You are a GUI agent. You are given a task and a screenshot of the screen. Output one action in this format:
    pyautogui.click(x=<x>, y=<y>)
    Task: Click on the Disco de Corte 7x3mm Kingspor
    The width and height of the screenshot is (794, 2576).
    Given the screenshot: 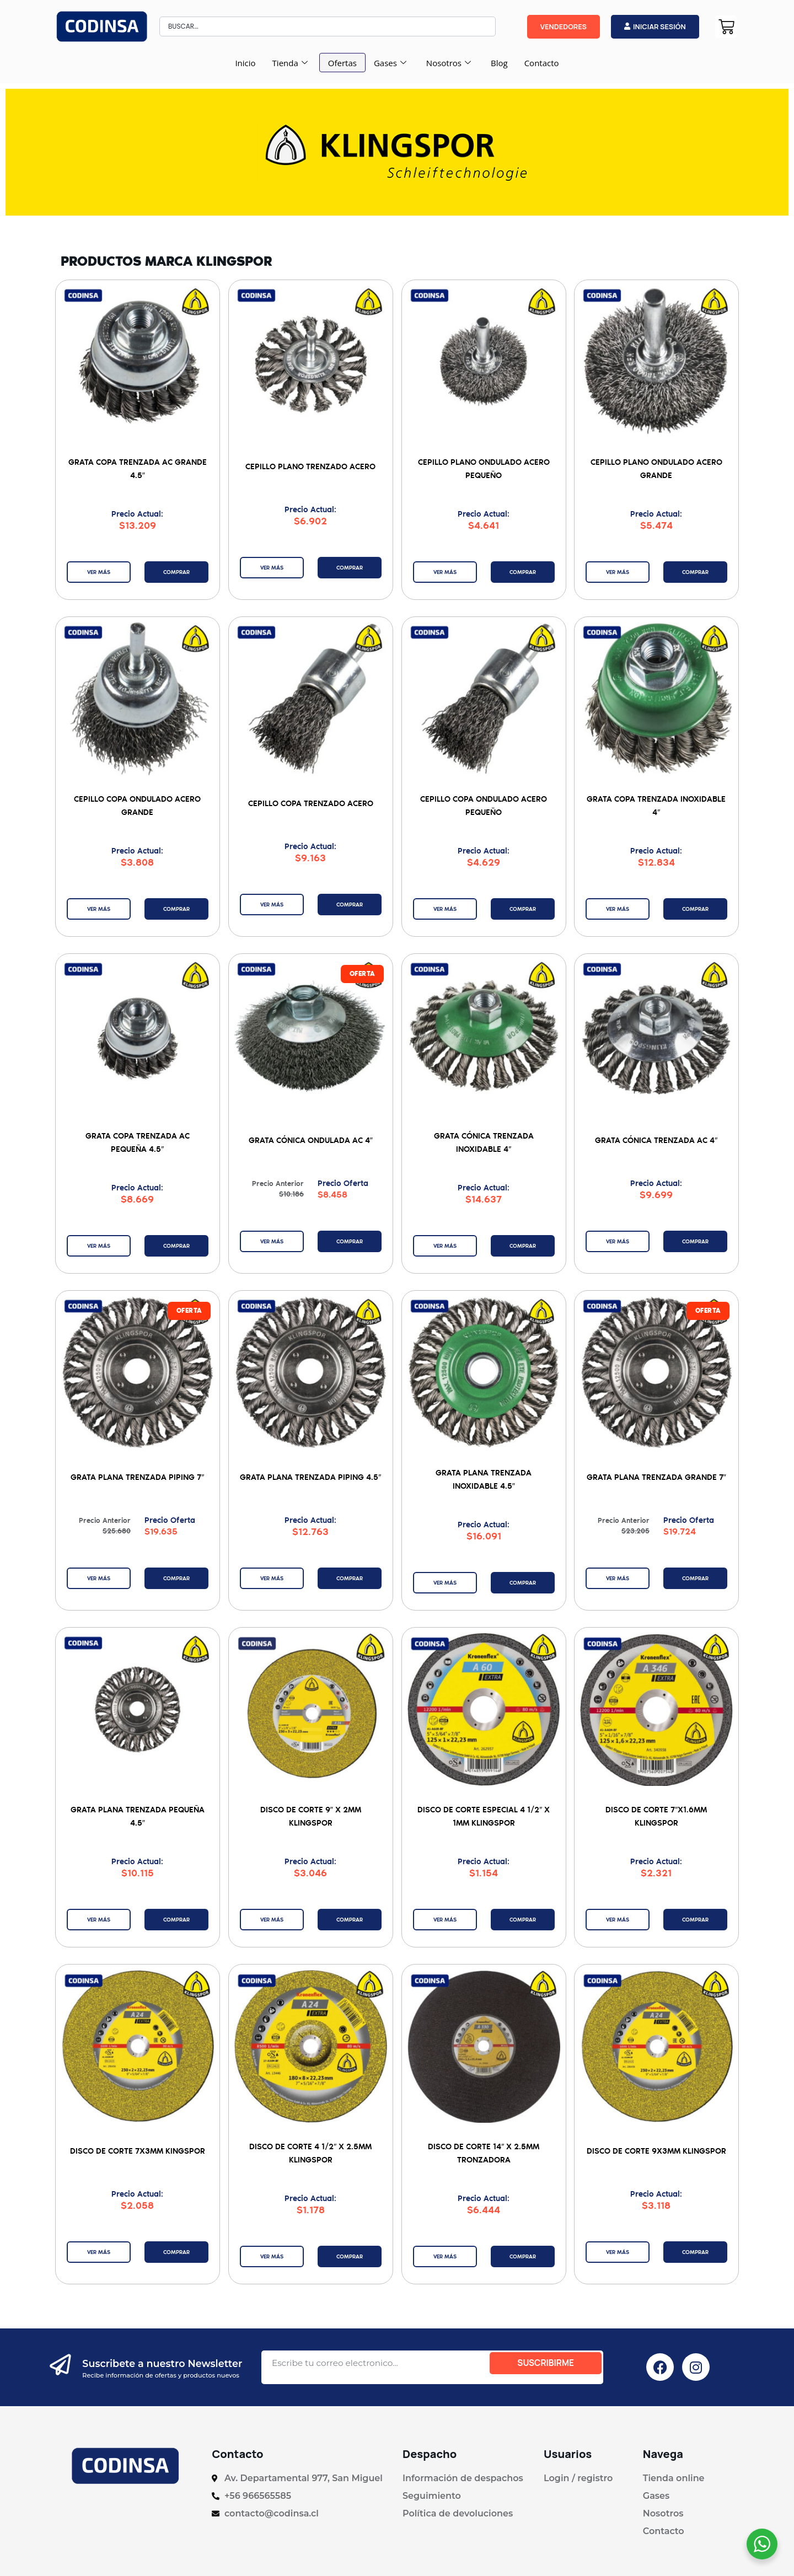 What is the action you would take?
    pyautogui.click(x=137, y=2149)
    